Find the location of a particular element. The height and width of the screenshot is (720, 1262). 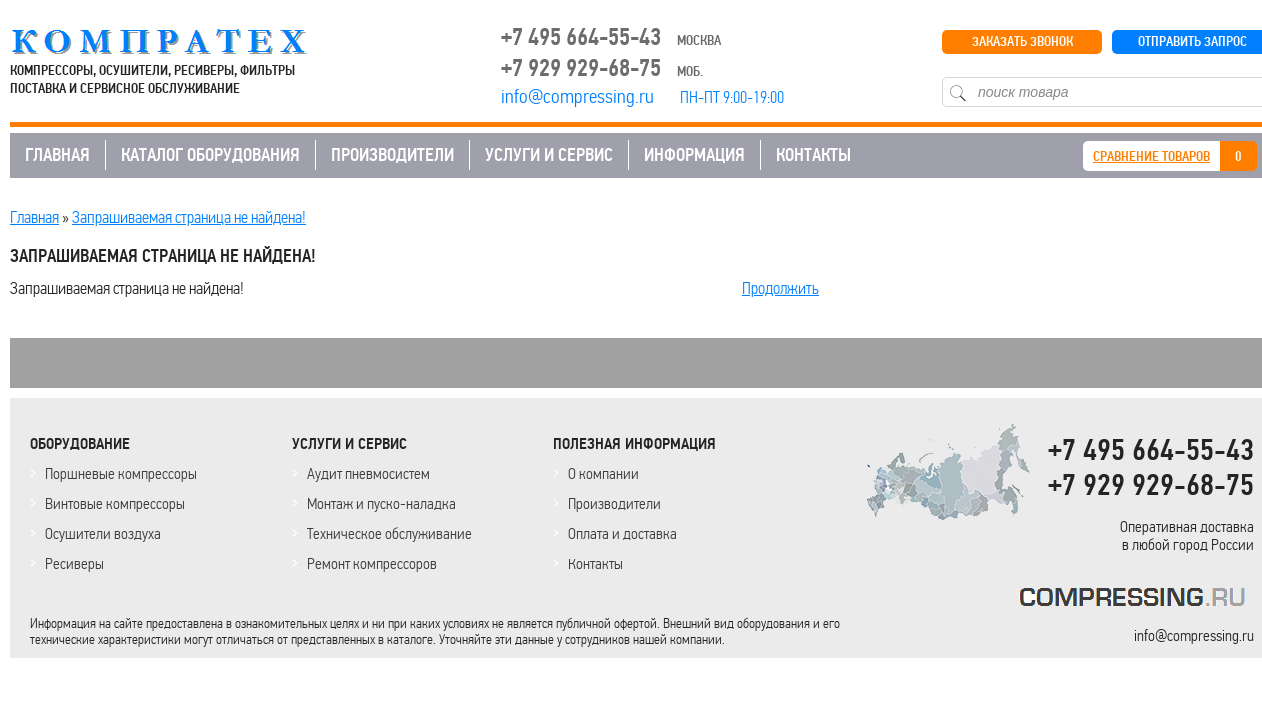

Главная is located at coordinates (34, 217).